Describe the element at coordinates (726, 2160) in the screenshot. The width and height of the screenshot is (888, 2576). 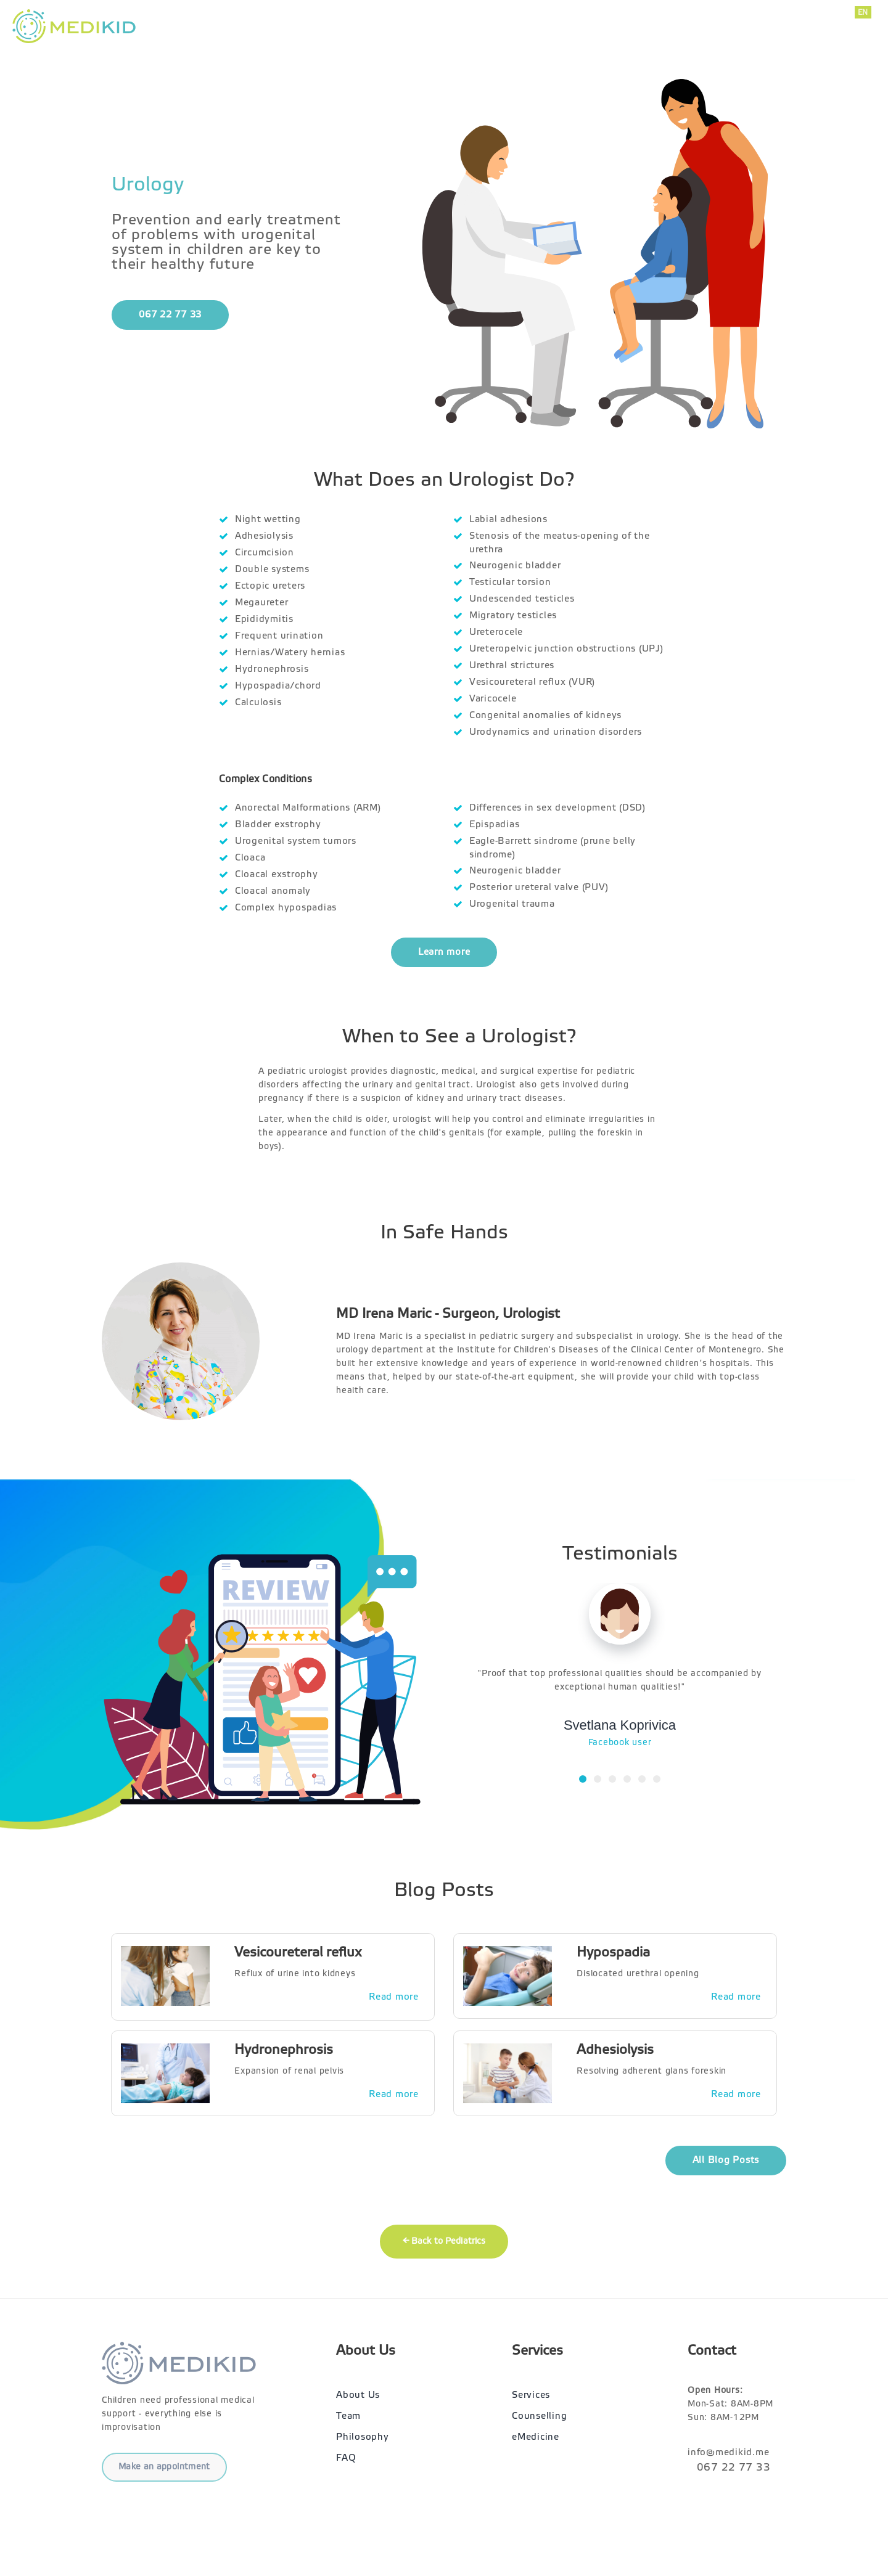
I see `All Blog Posts` at that location.